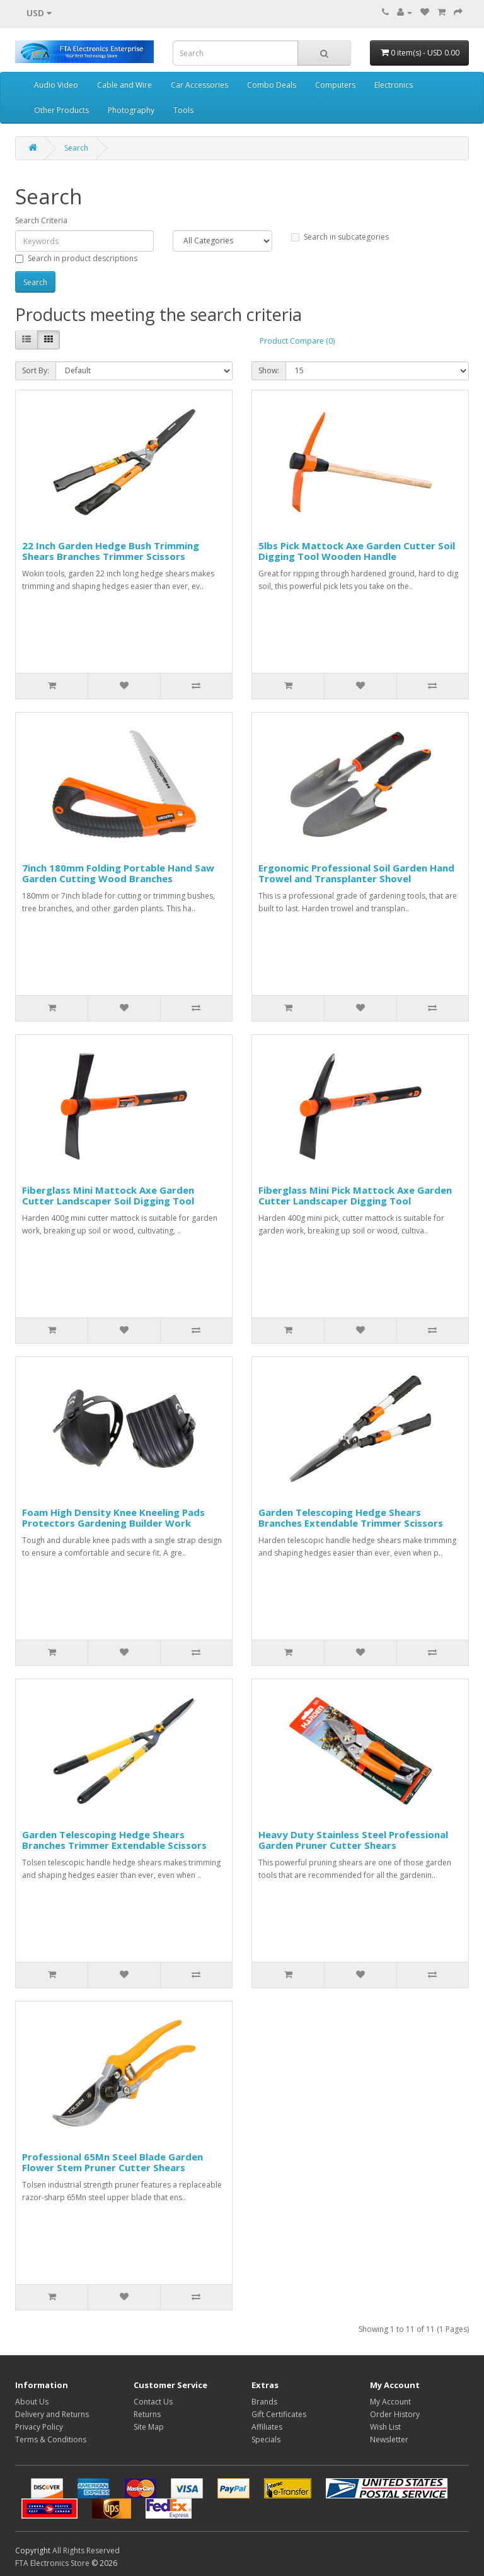  I want to click on Product Compare (0), so click(297, 340).